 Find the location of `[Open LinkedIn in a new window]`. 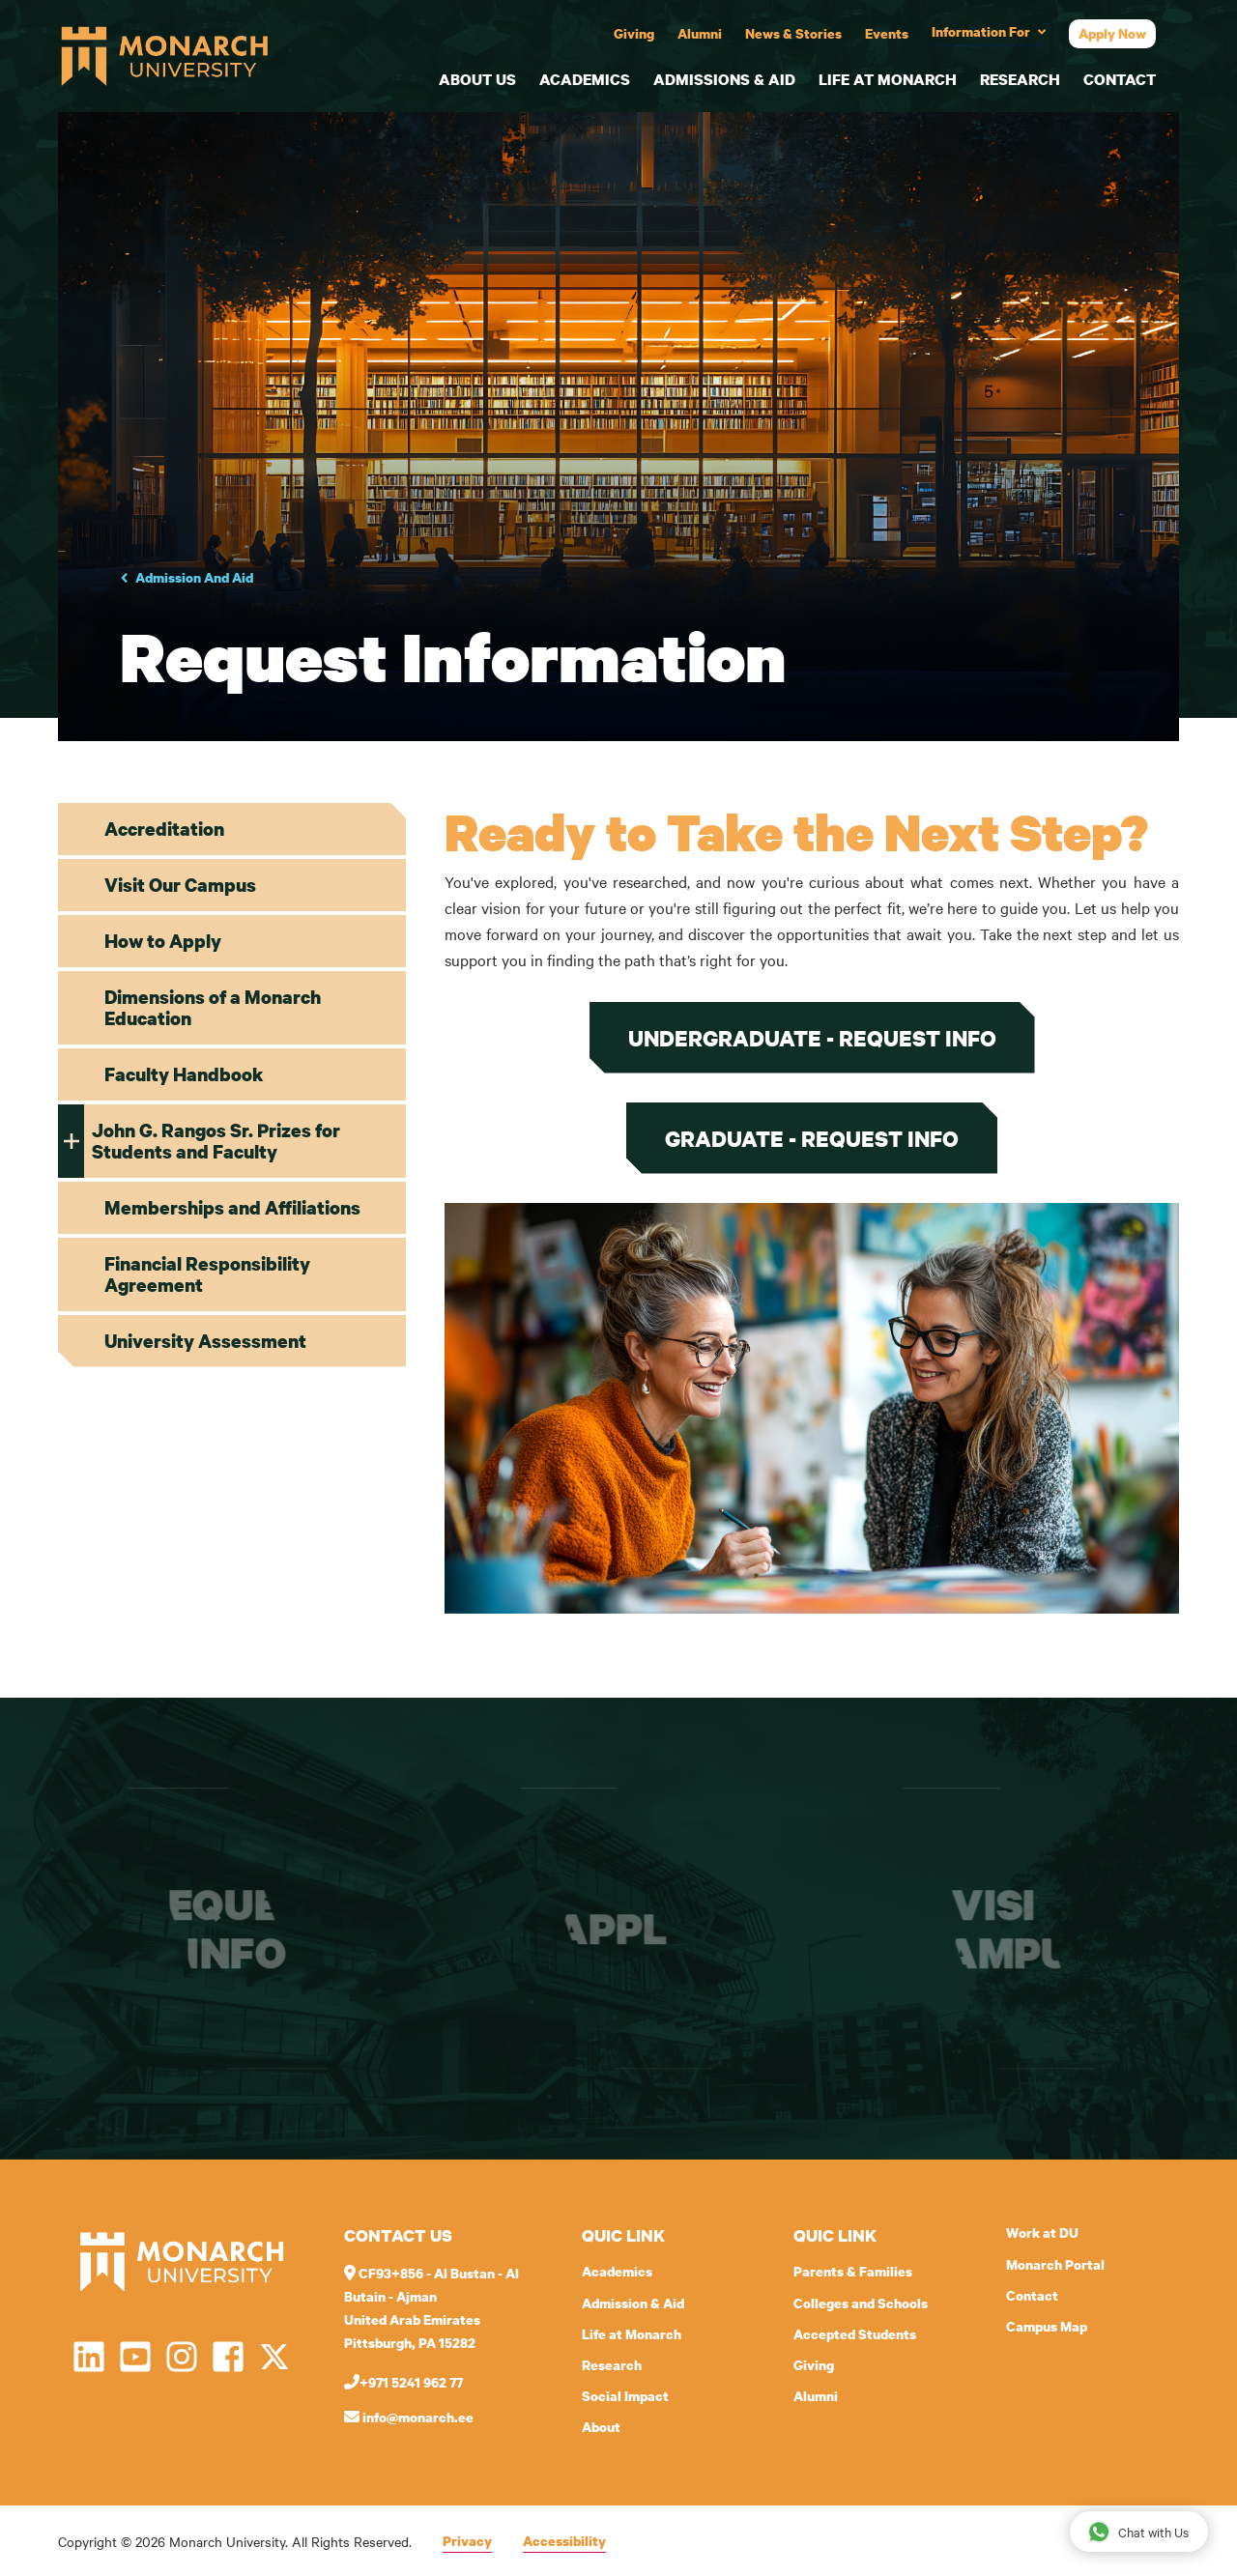

[Open LinkedIn in a new window] is located at coordinates (88, 2356).